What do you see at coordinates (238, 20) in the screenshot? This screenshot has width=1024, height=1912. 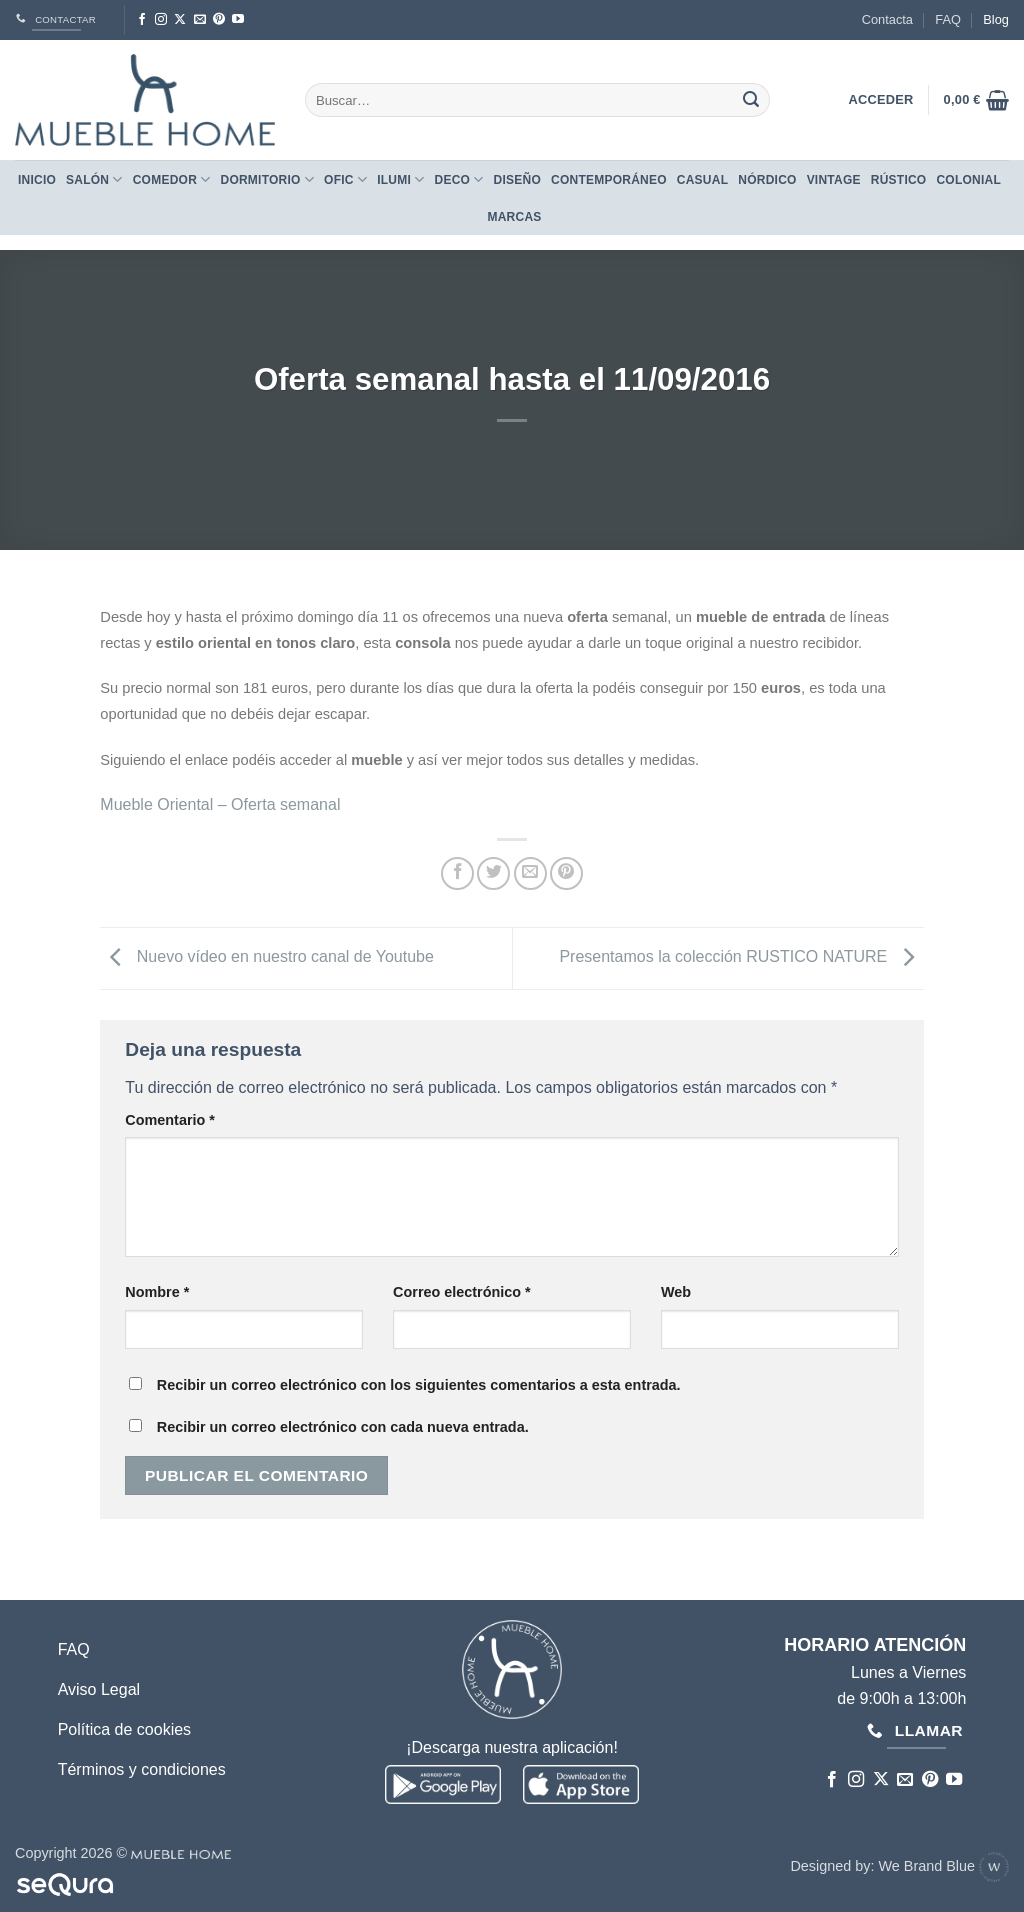 I see `[Síguenos en Youtube]` at bounding box center [238, 20].